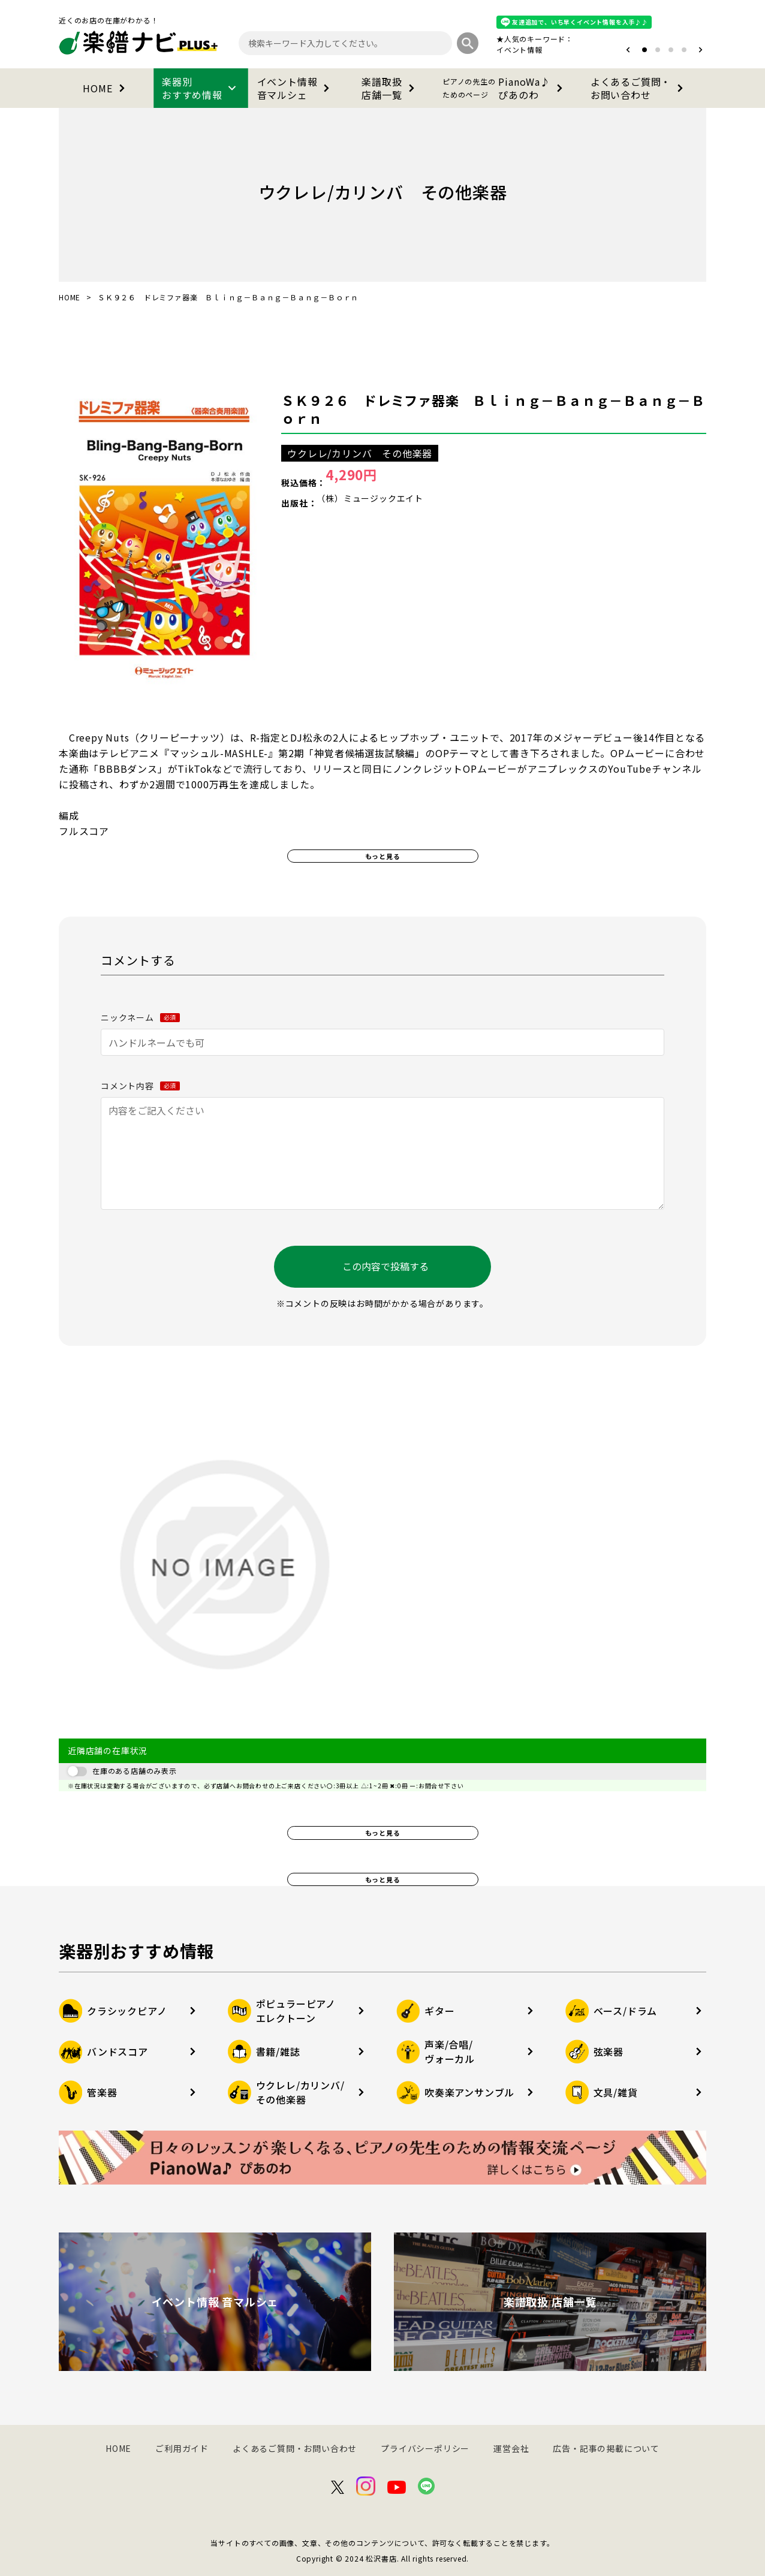  I want to click on プライバシーポリシー, so click(425, 2448).